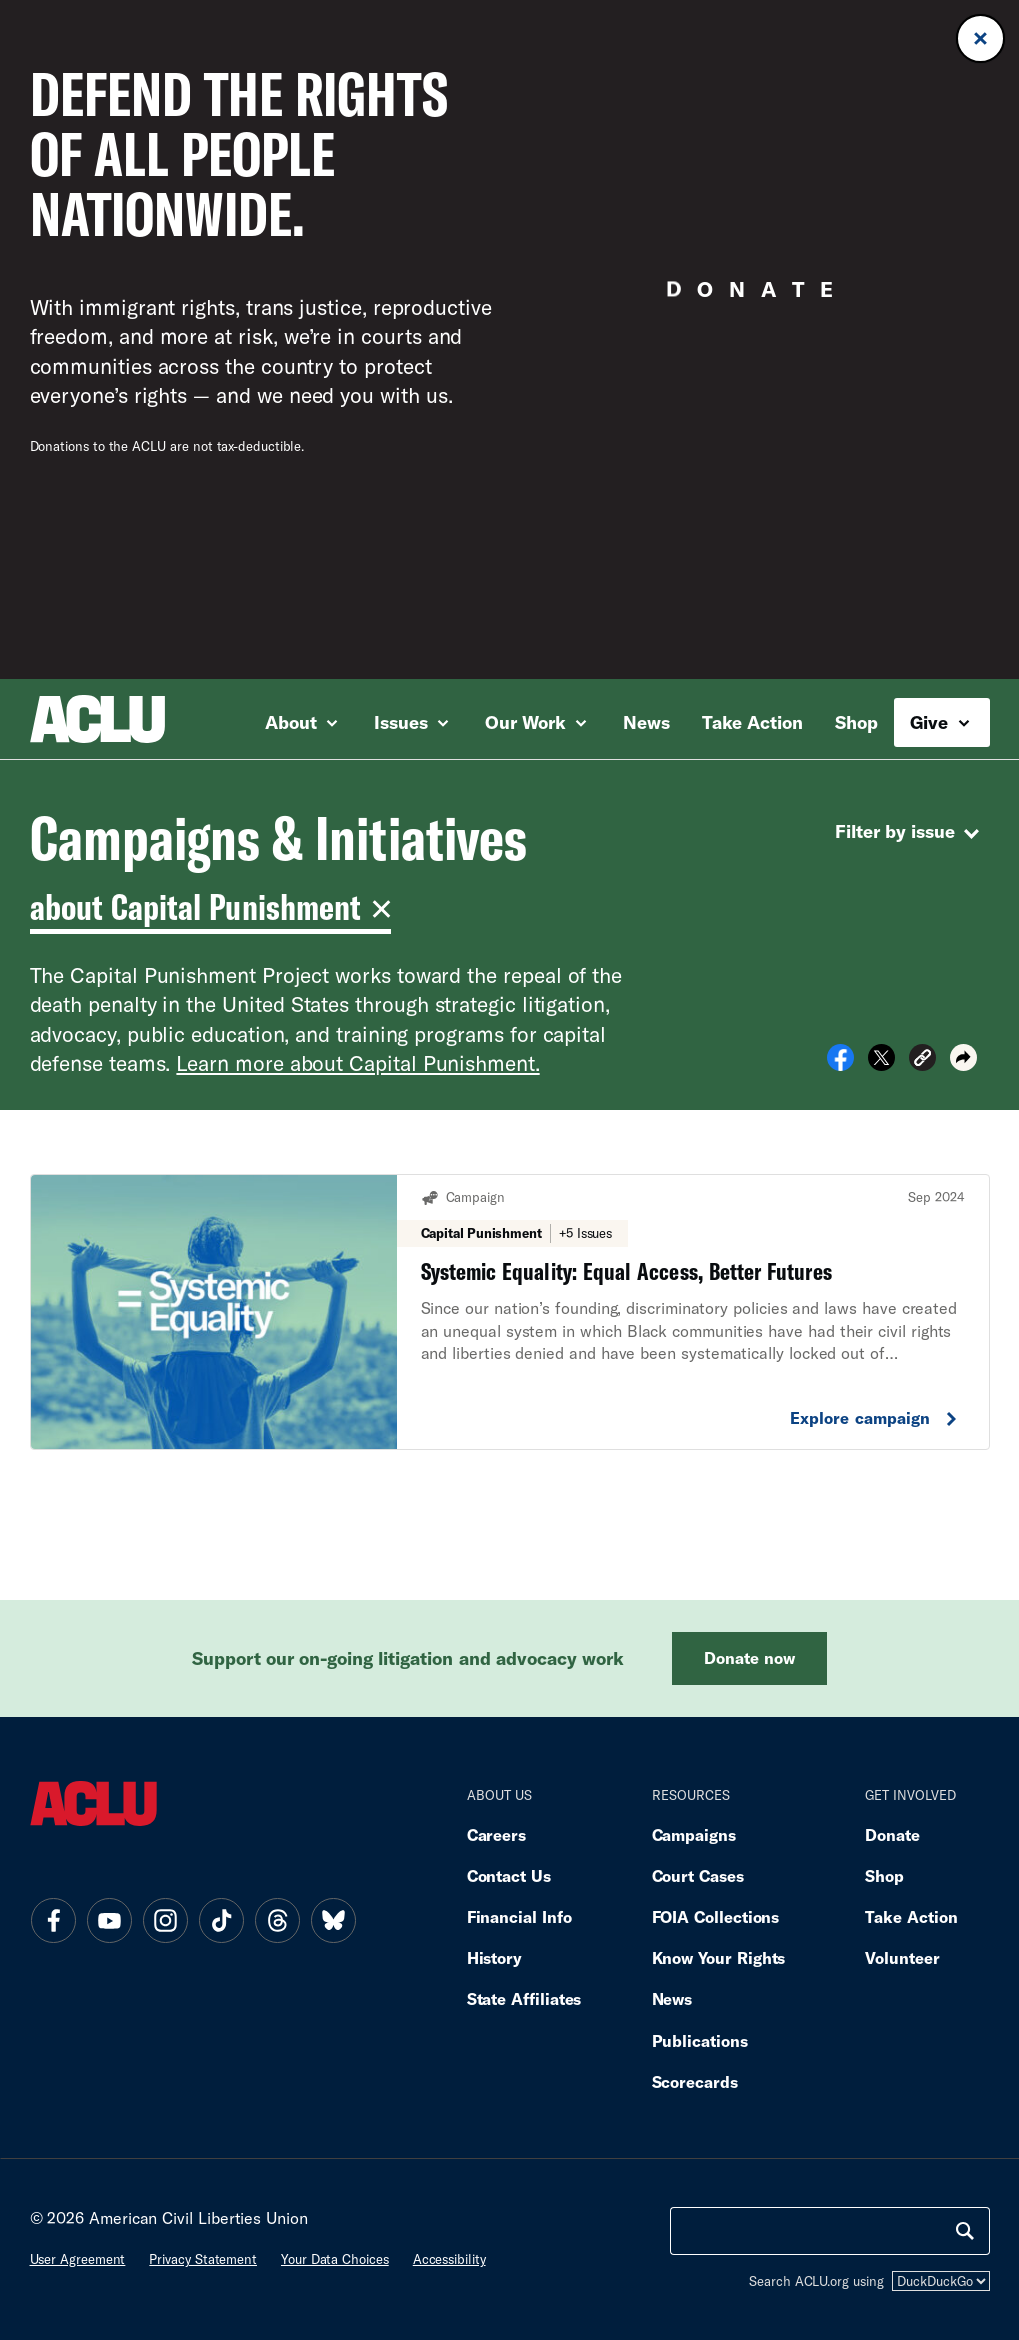 Image resolution: width=1019 pixels, height=2340 pixels. What do you see at coordinates (752, 722) in the screenshot?
I see `Take Action` at bounding box center [752, 722].